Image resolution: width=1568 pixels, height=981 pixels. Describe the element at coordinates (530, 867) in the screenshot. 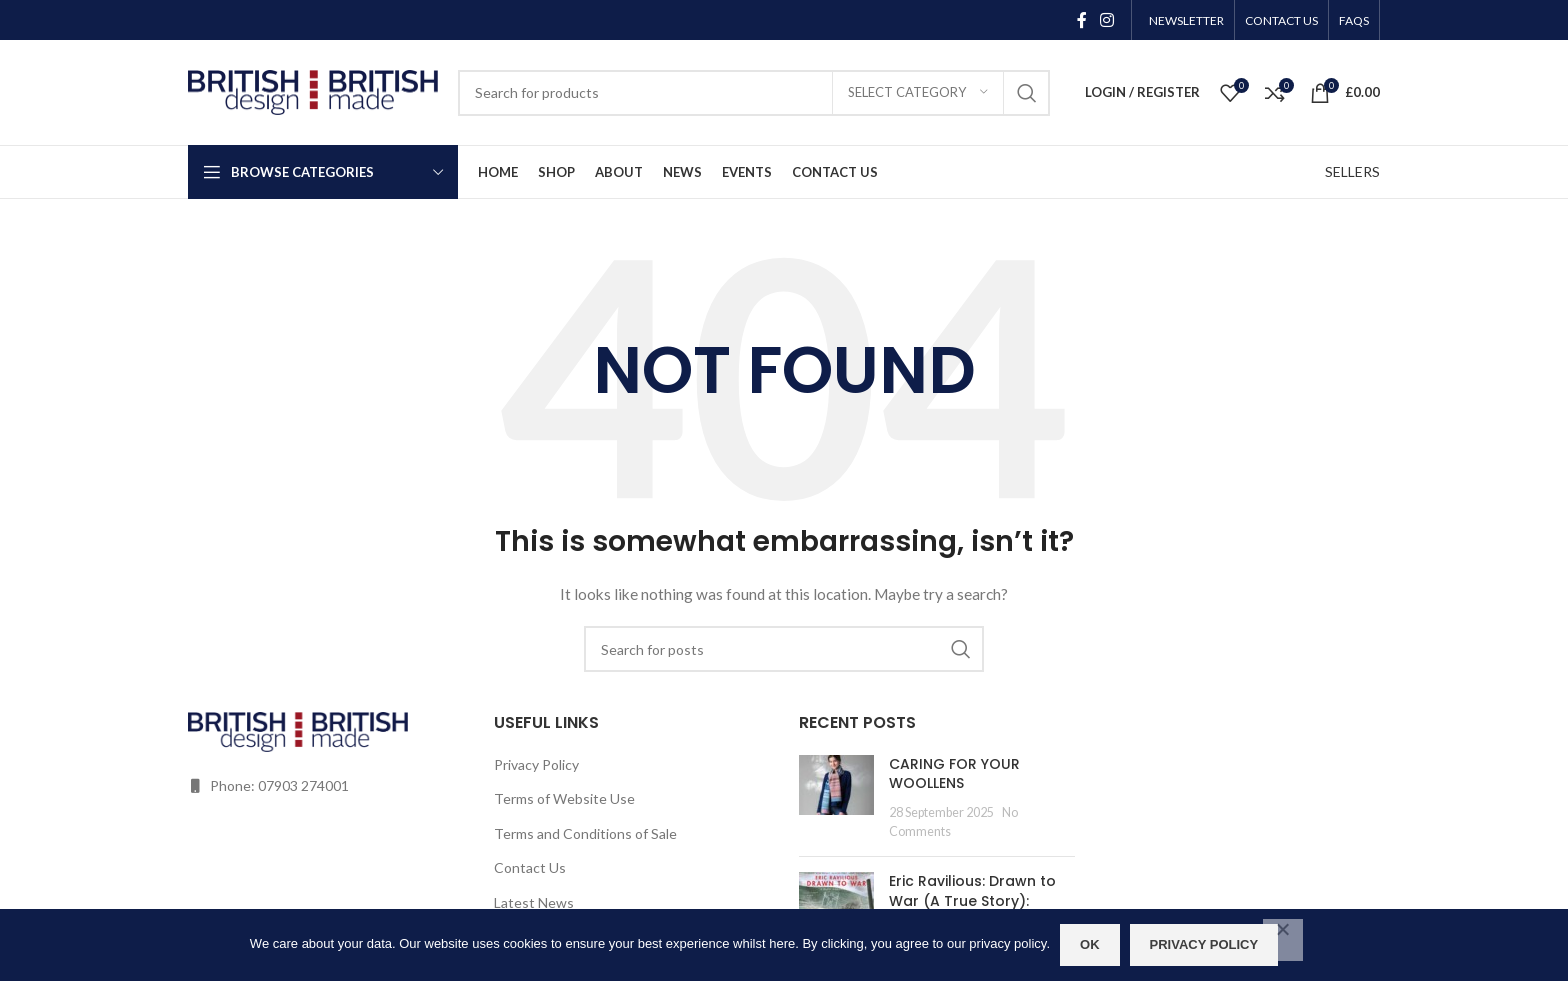

I see `Contact Us` at that location.